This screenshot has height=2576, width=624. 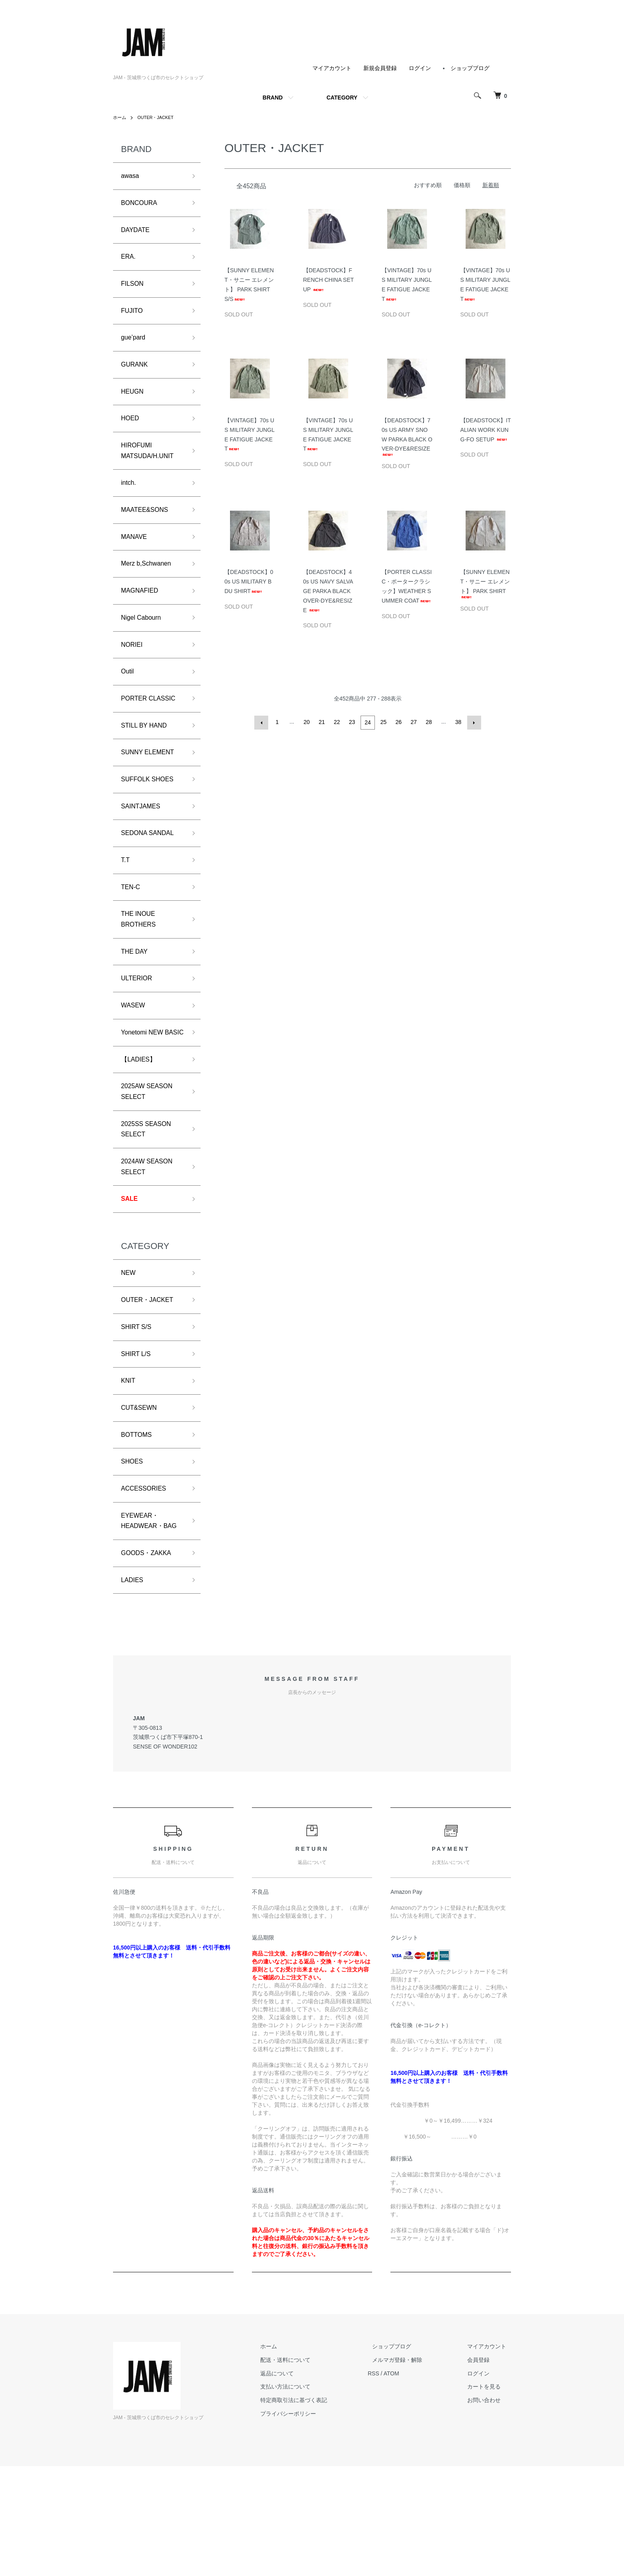 I want to click on Nigel Cabourn, so click(x=144, y=645).